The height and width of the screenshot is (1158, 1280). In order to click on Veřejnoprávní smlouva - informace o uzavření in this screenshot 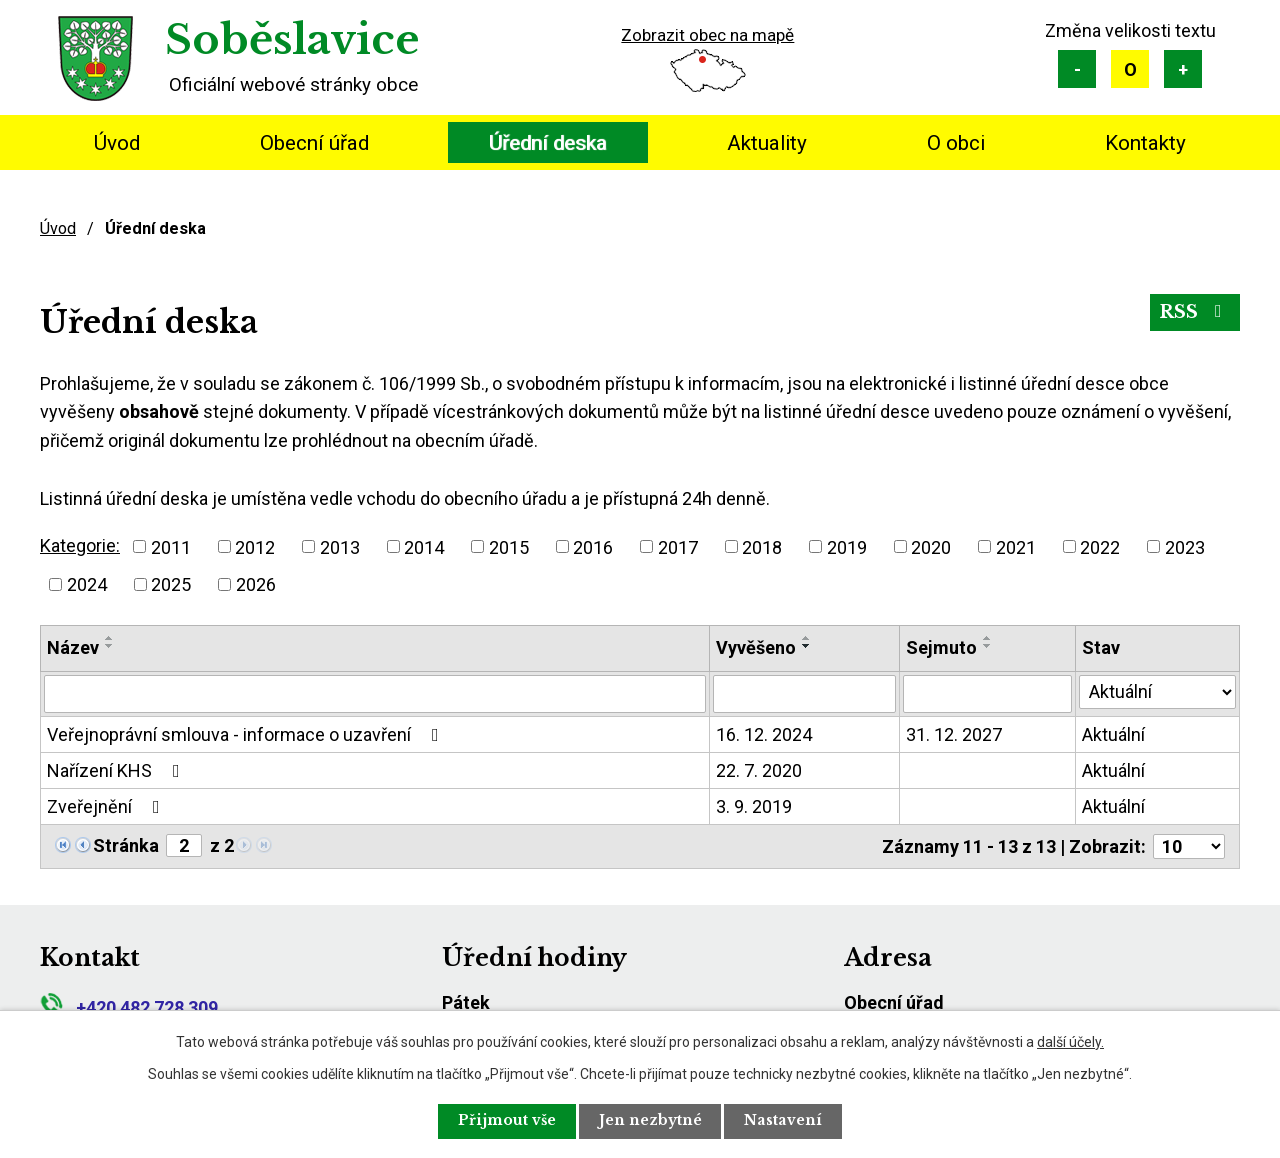, I will do `click(247, 734)`.